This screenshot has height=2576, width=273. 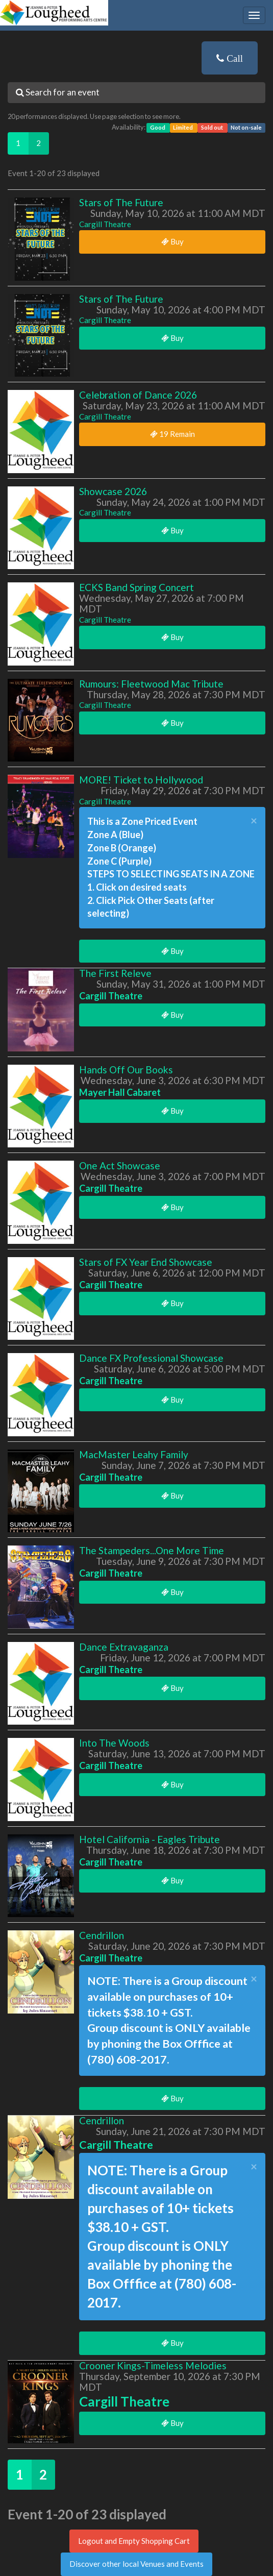 I want to click on Mayer Hall Cabaret, so click(x=120, y=1092).